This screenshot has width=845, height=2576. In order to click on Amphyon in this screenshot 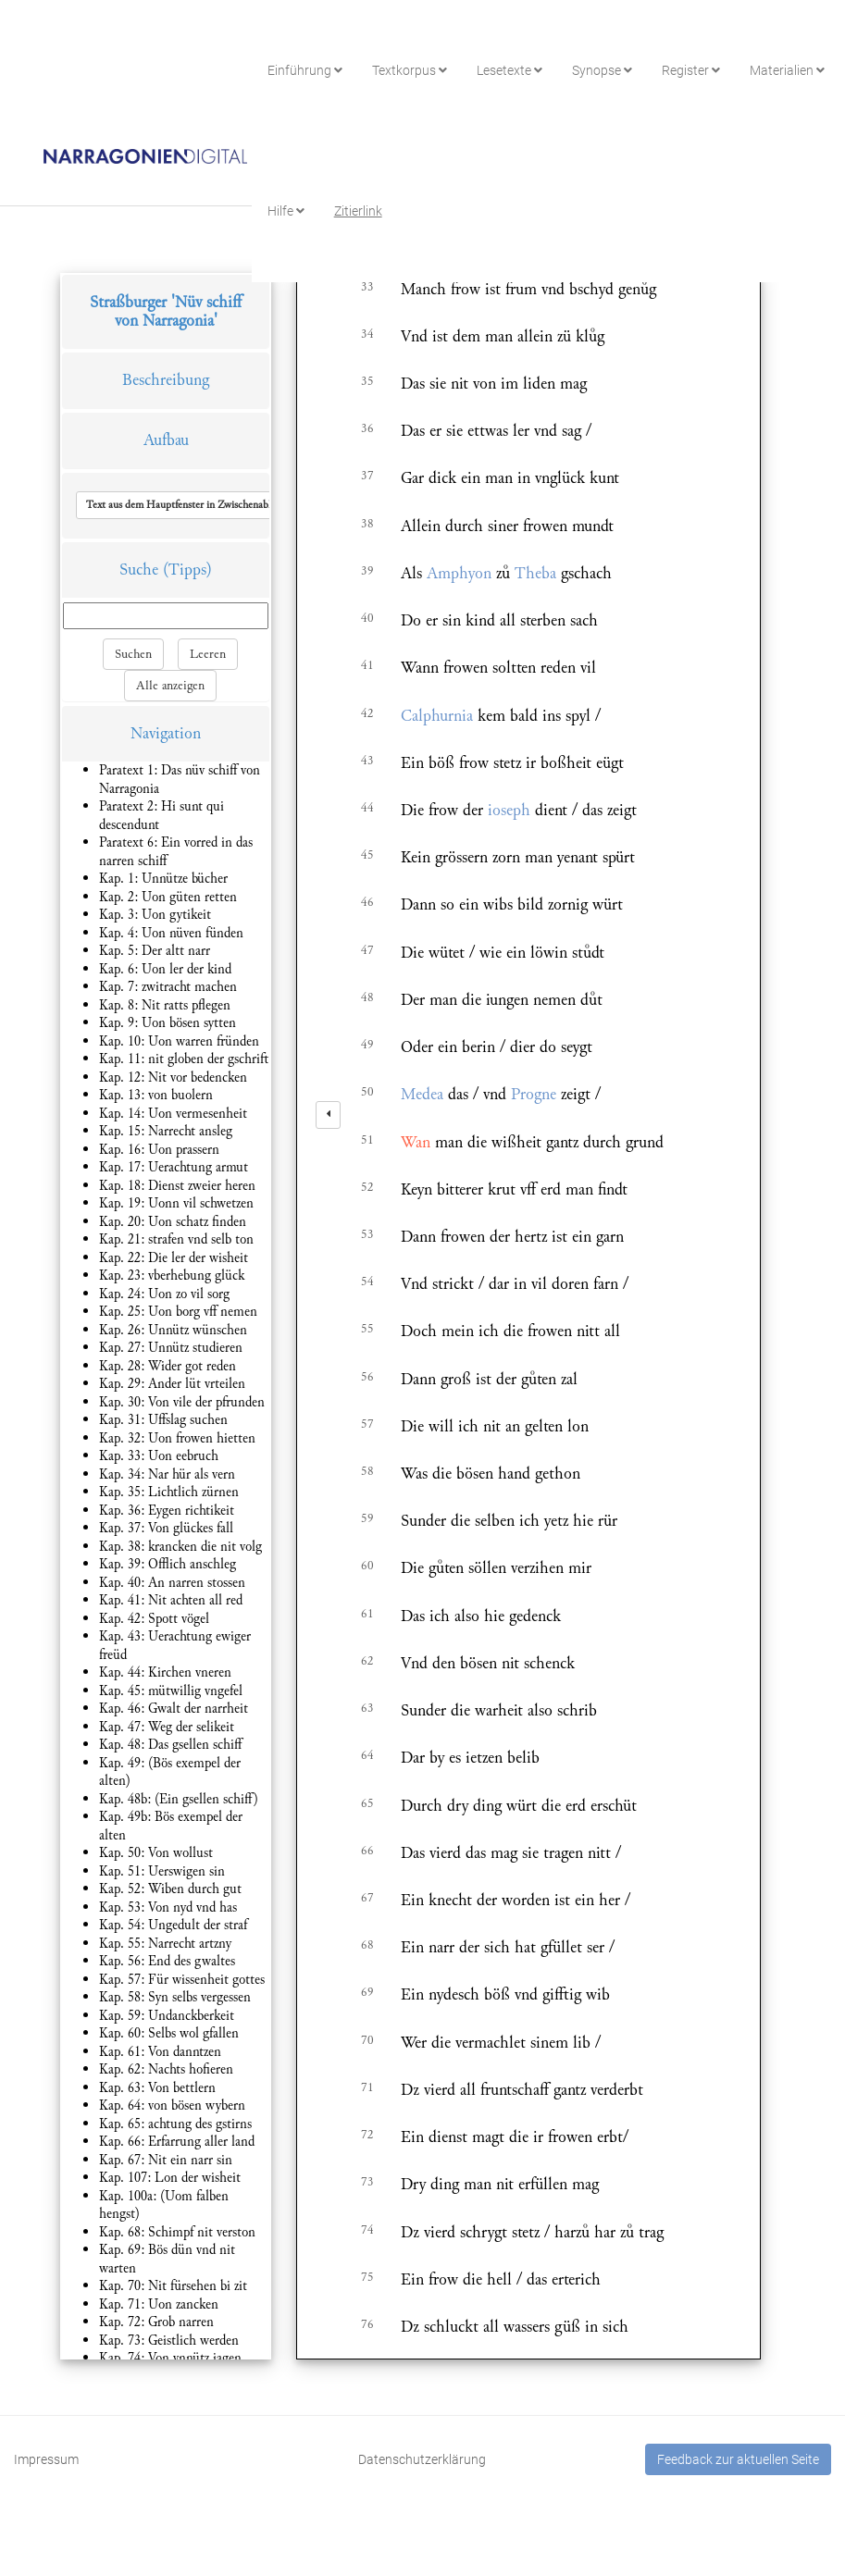, I will do `click(459, 573)`.